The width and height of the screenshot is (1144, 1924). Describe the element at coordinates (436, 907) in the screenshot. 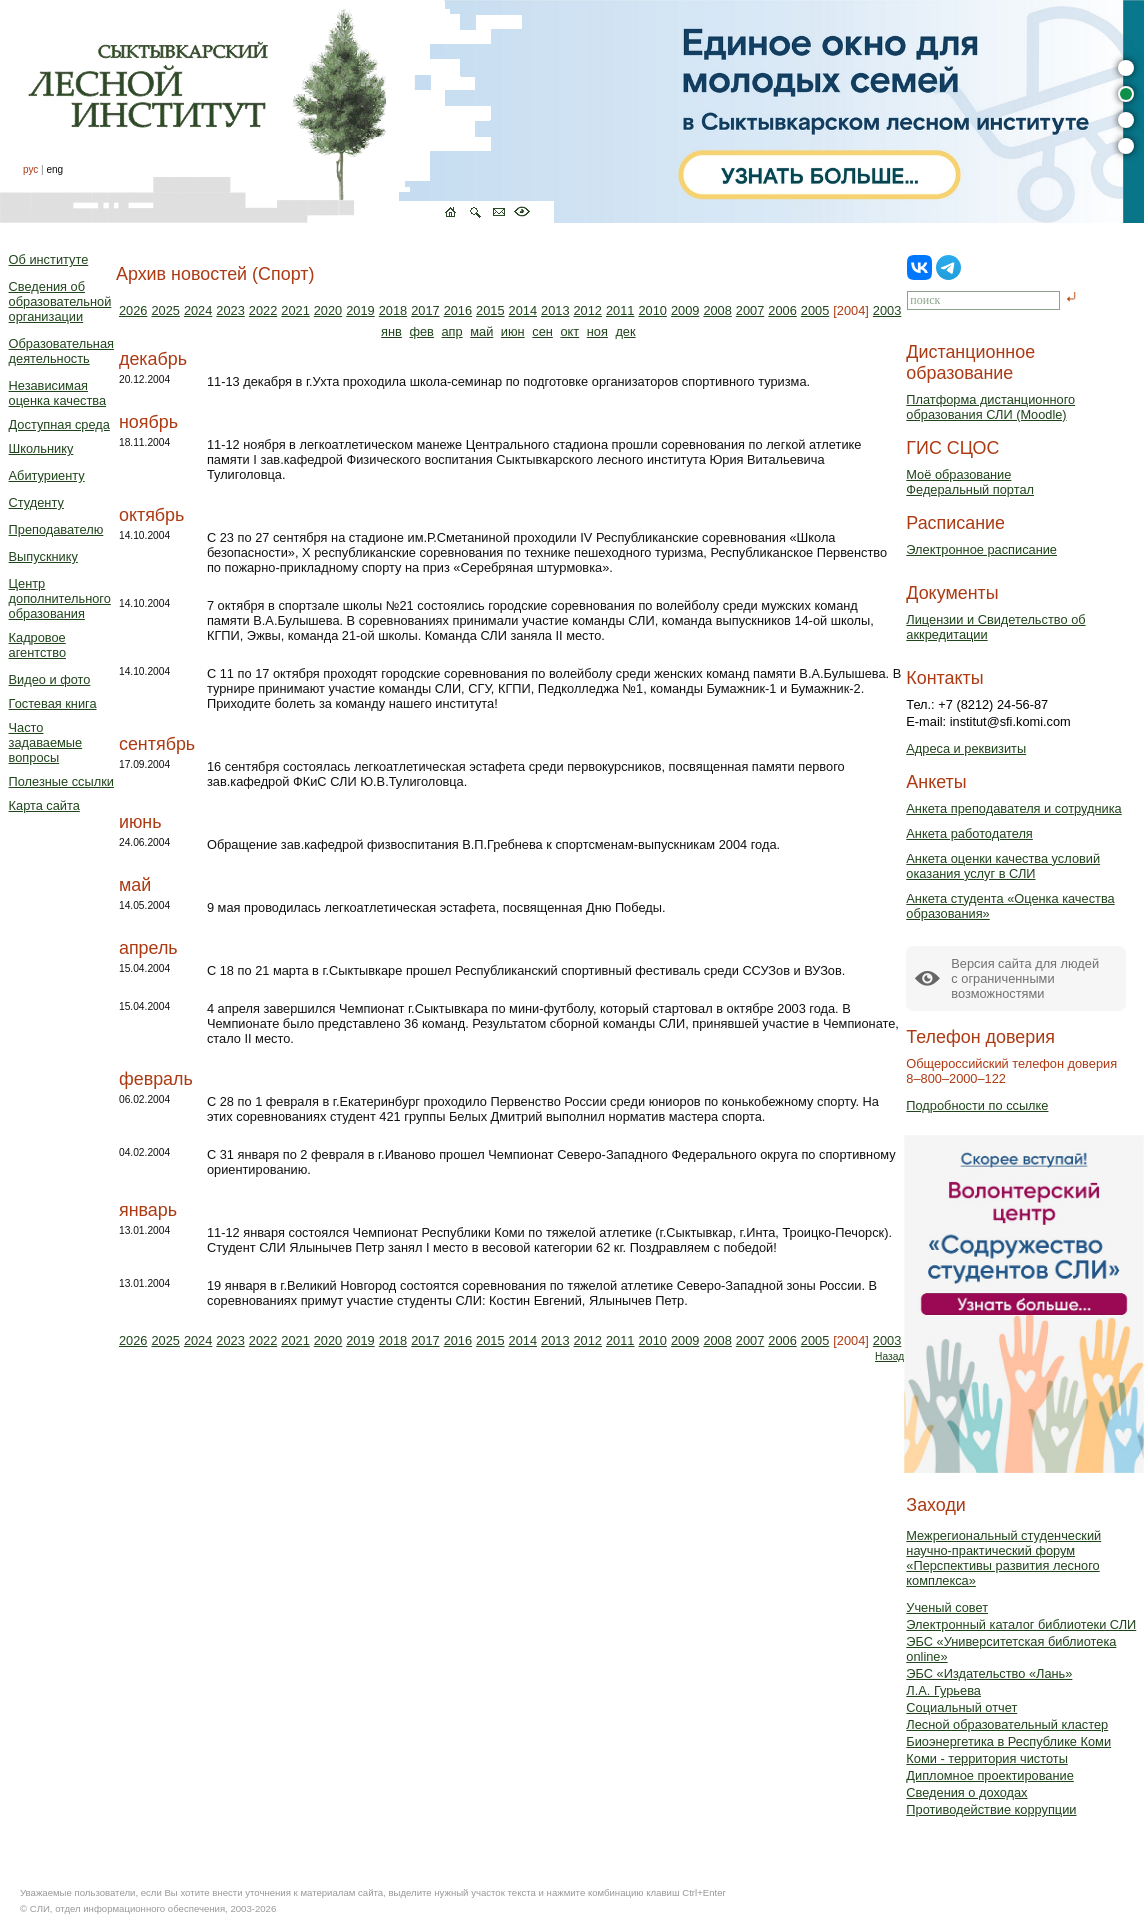

I see `9 мая проводилась легкоатлетическая эстафета, посвященная Дню Победы.` at that location.